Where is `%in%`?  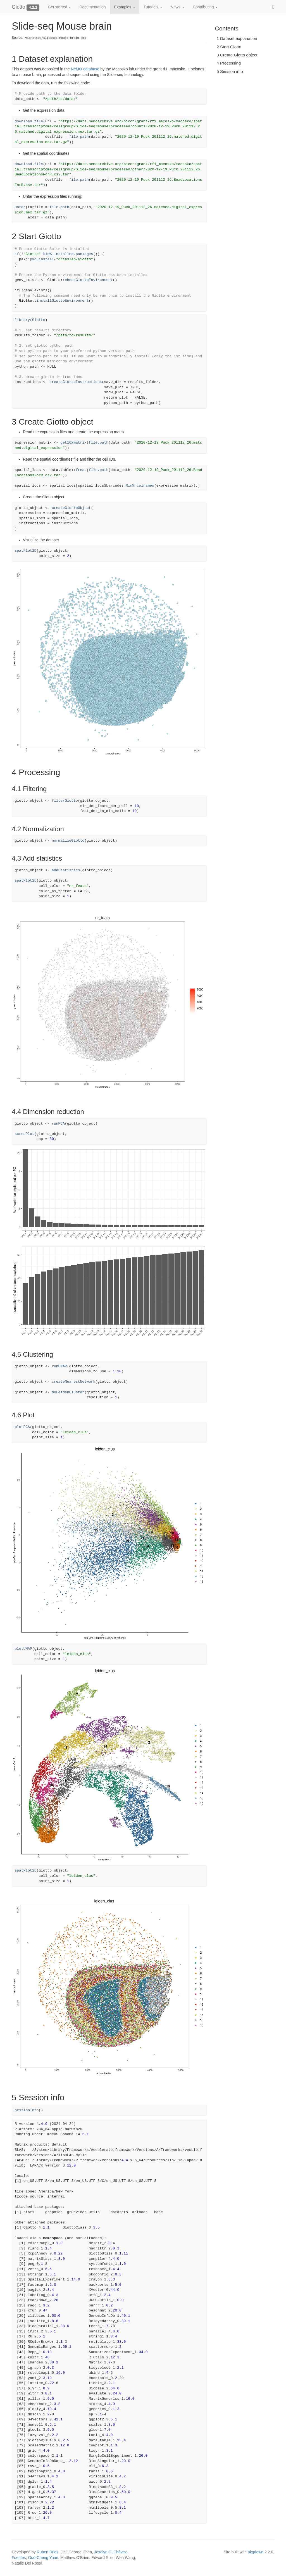 %in% is located at coordinates (47, 254).